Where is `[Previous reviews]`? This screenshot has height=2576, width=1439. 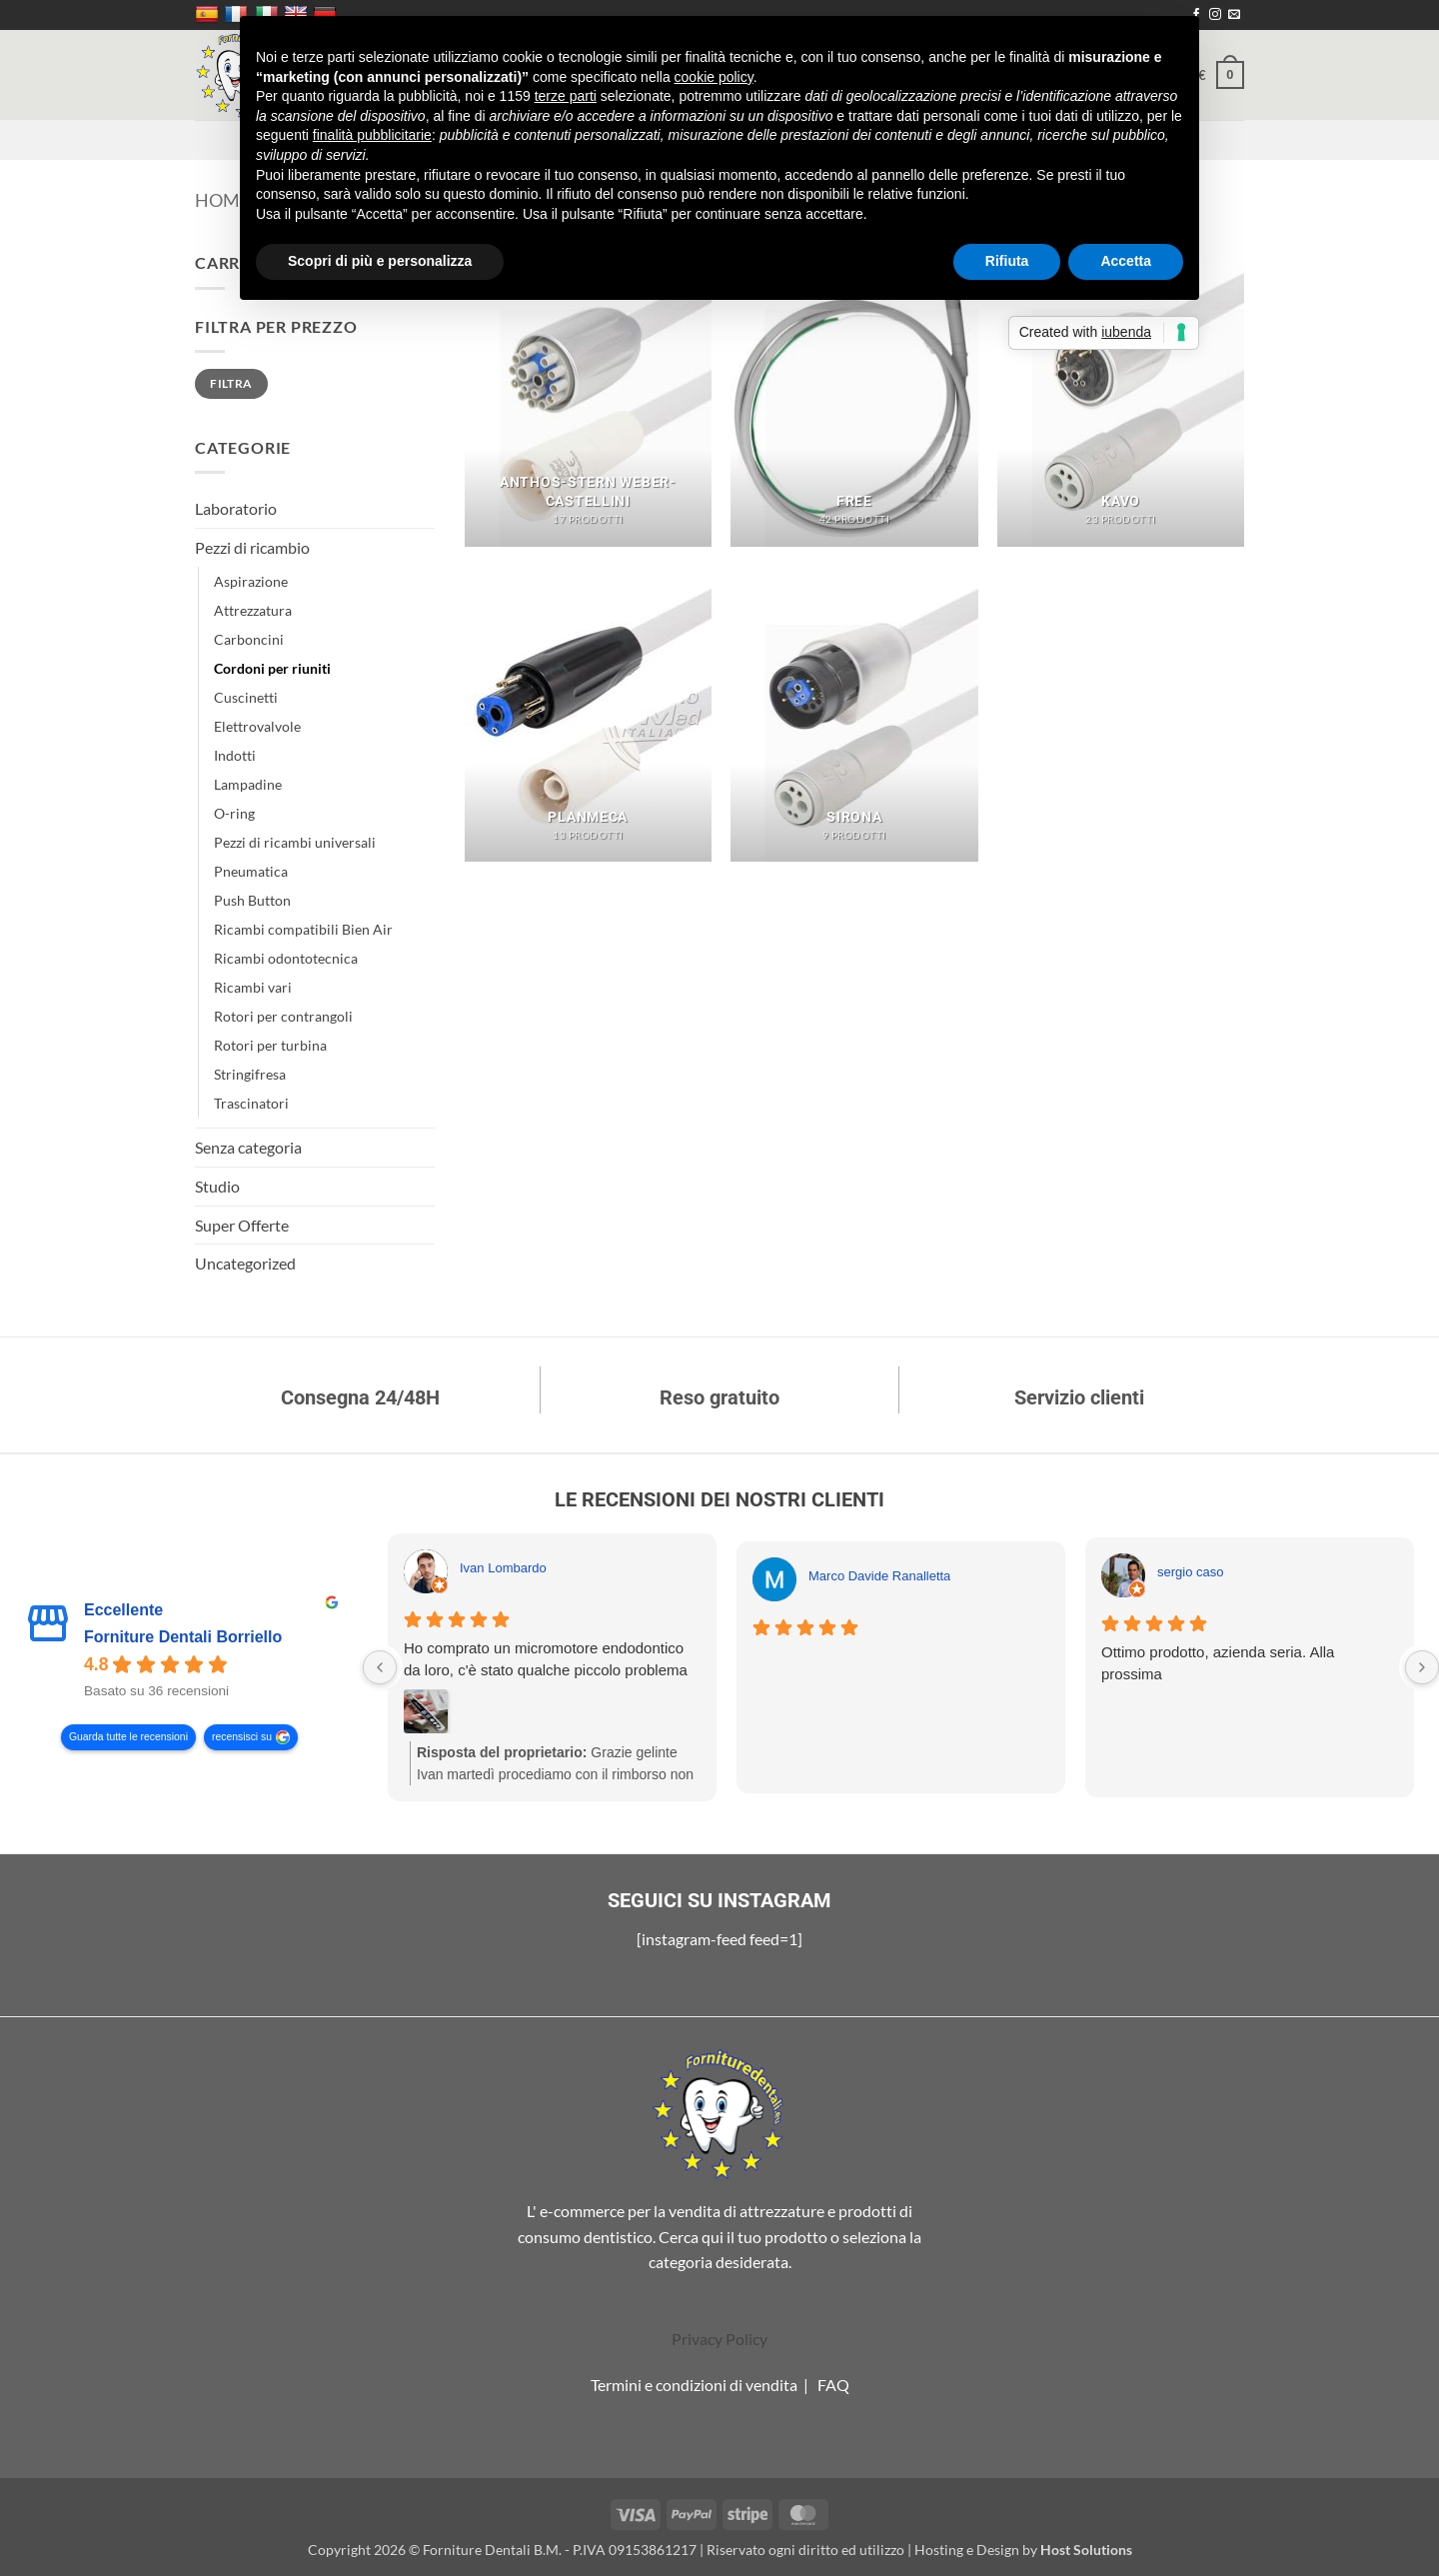
[Previous reviews] is located at coordinates (380, 1667).